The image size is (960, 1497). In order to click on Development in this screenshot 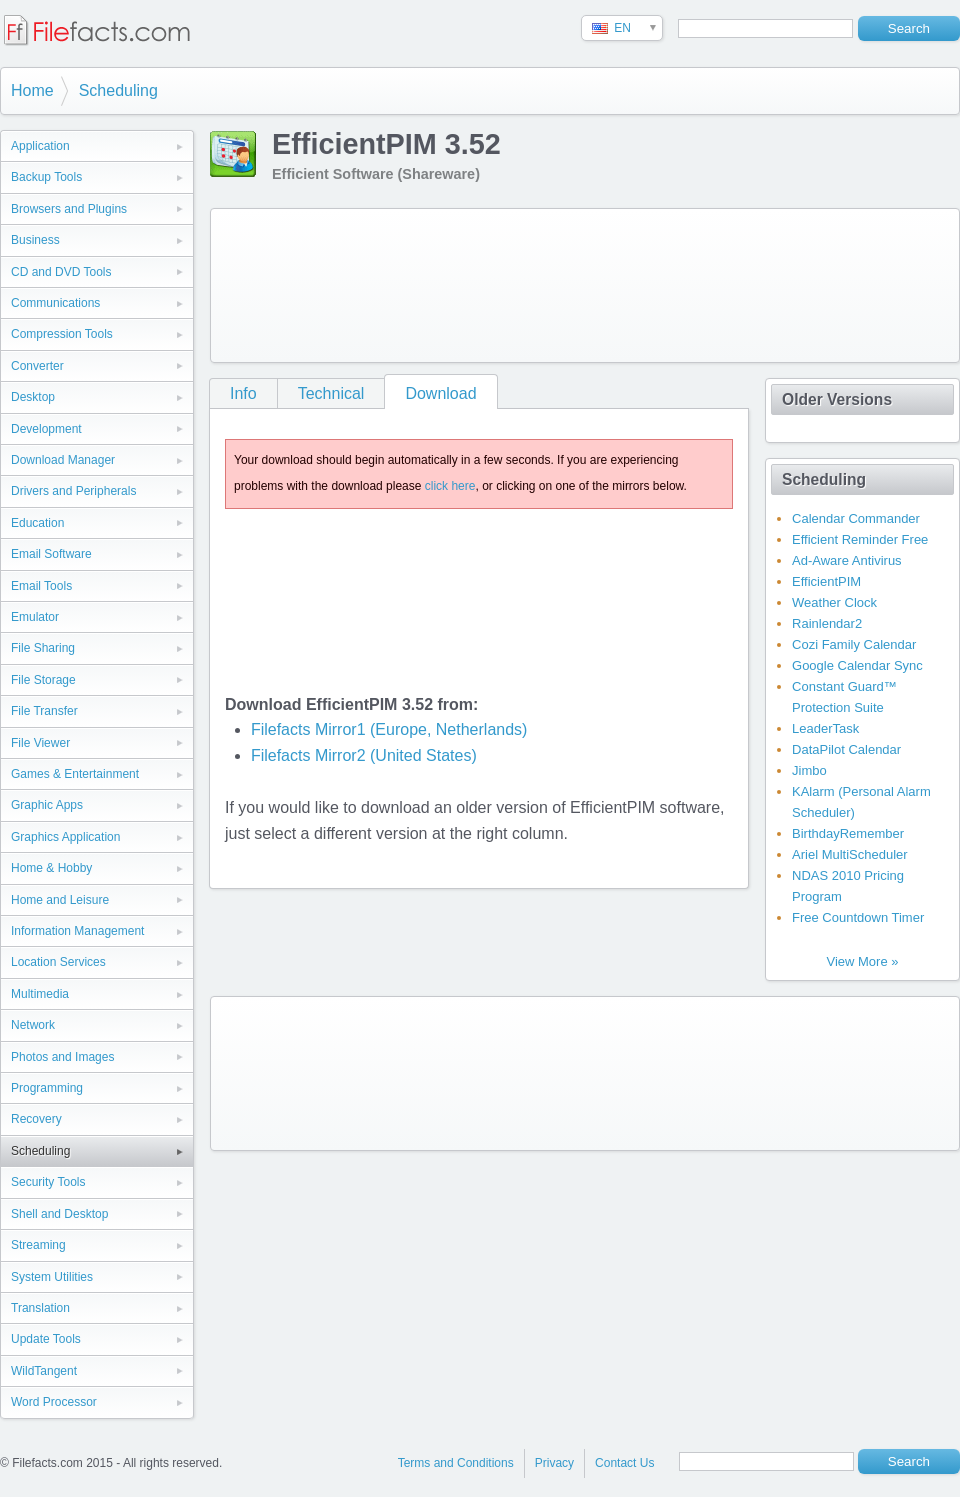, I will do `click(46, 429)`.